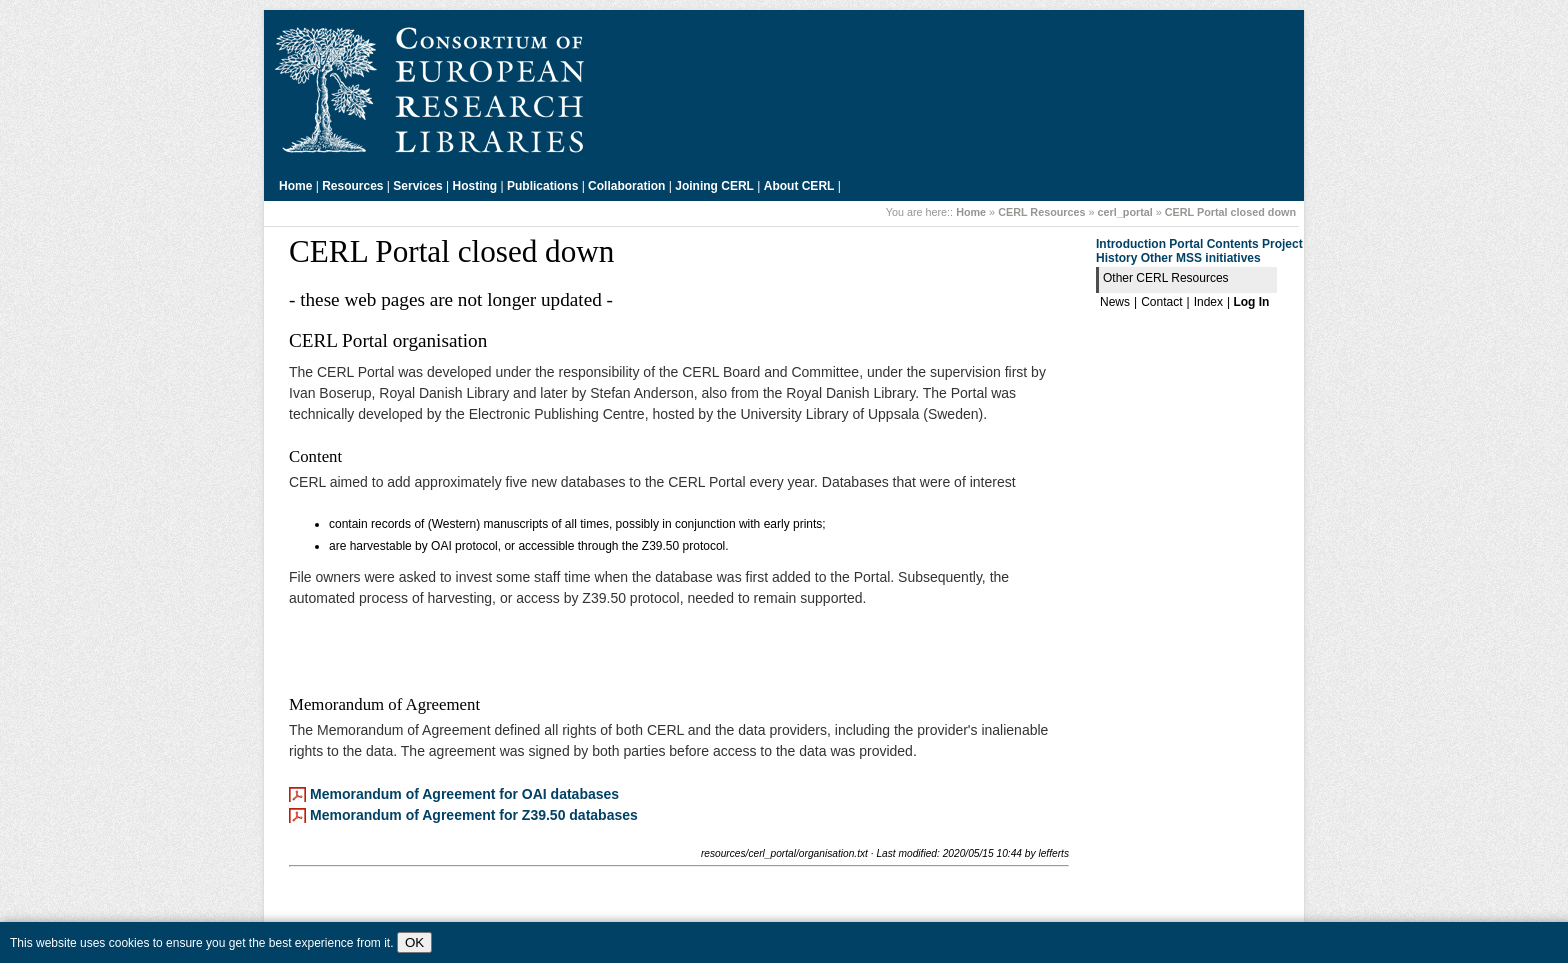  I want to click on Publications, so click(542, 186).